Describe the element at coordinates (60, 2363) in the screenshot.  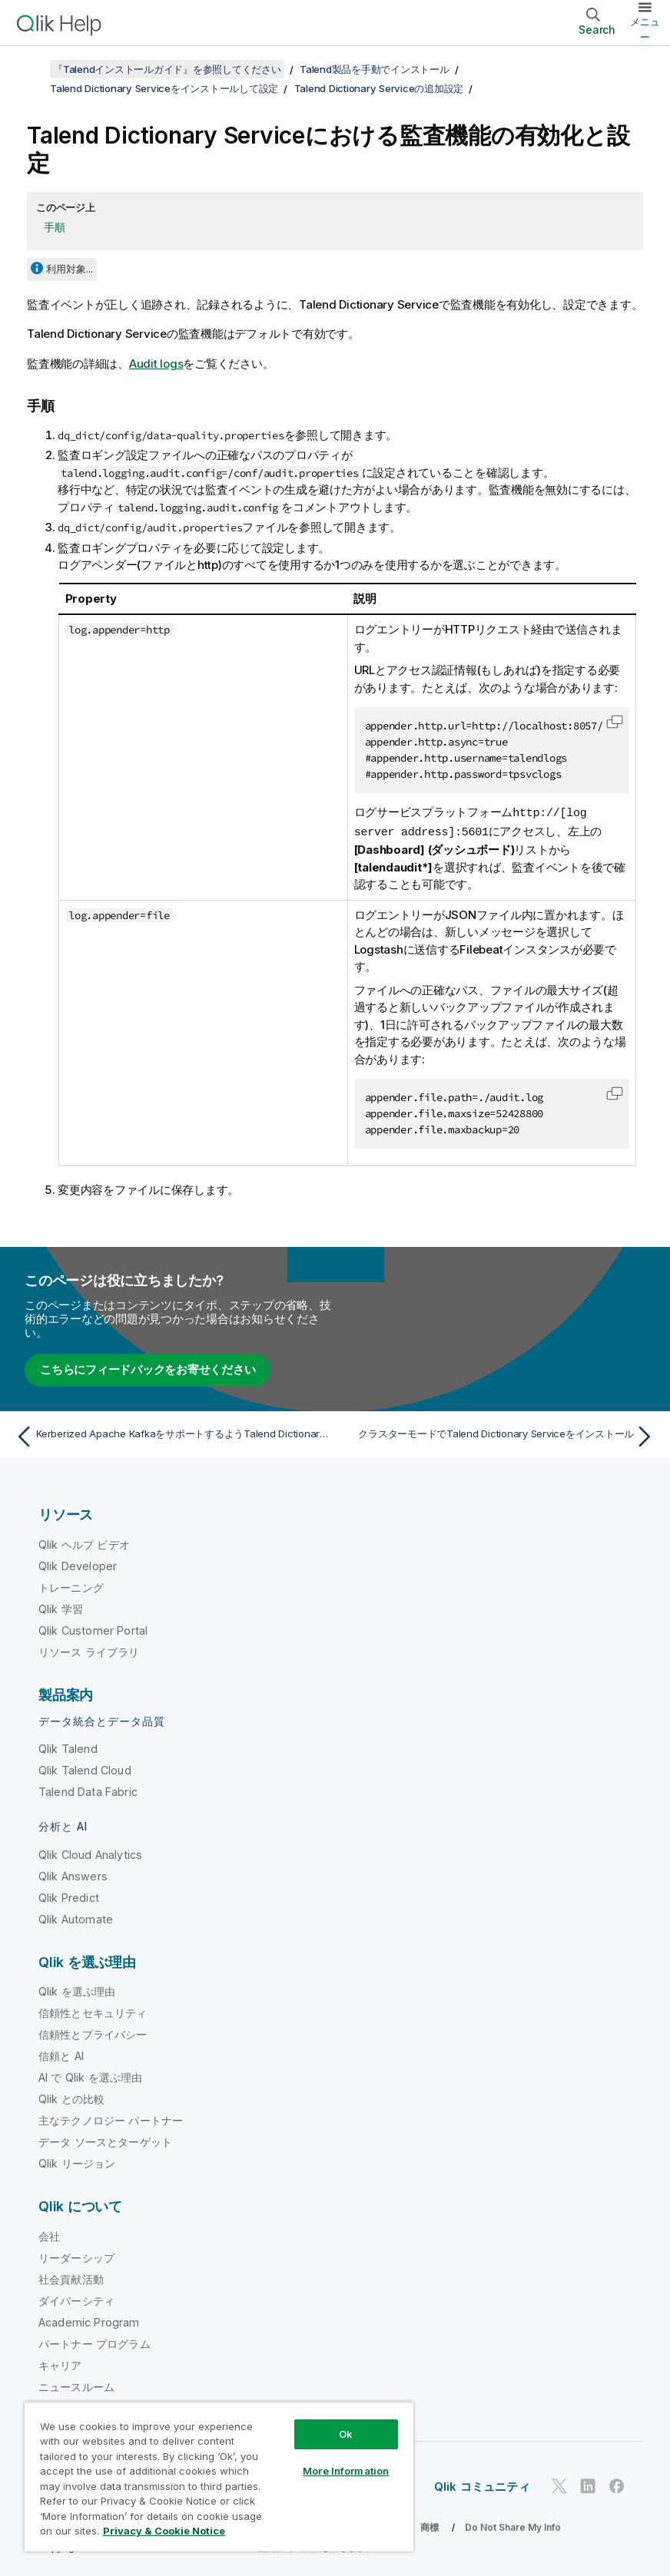
I see `キャリア` at that location.